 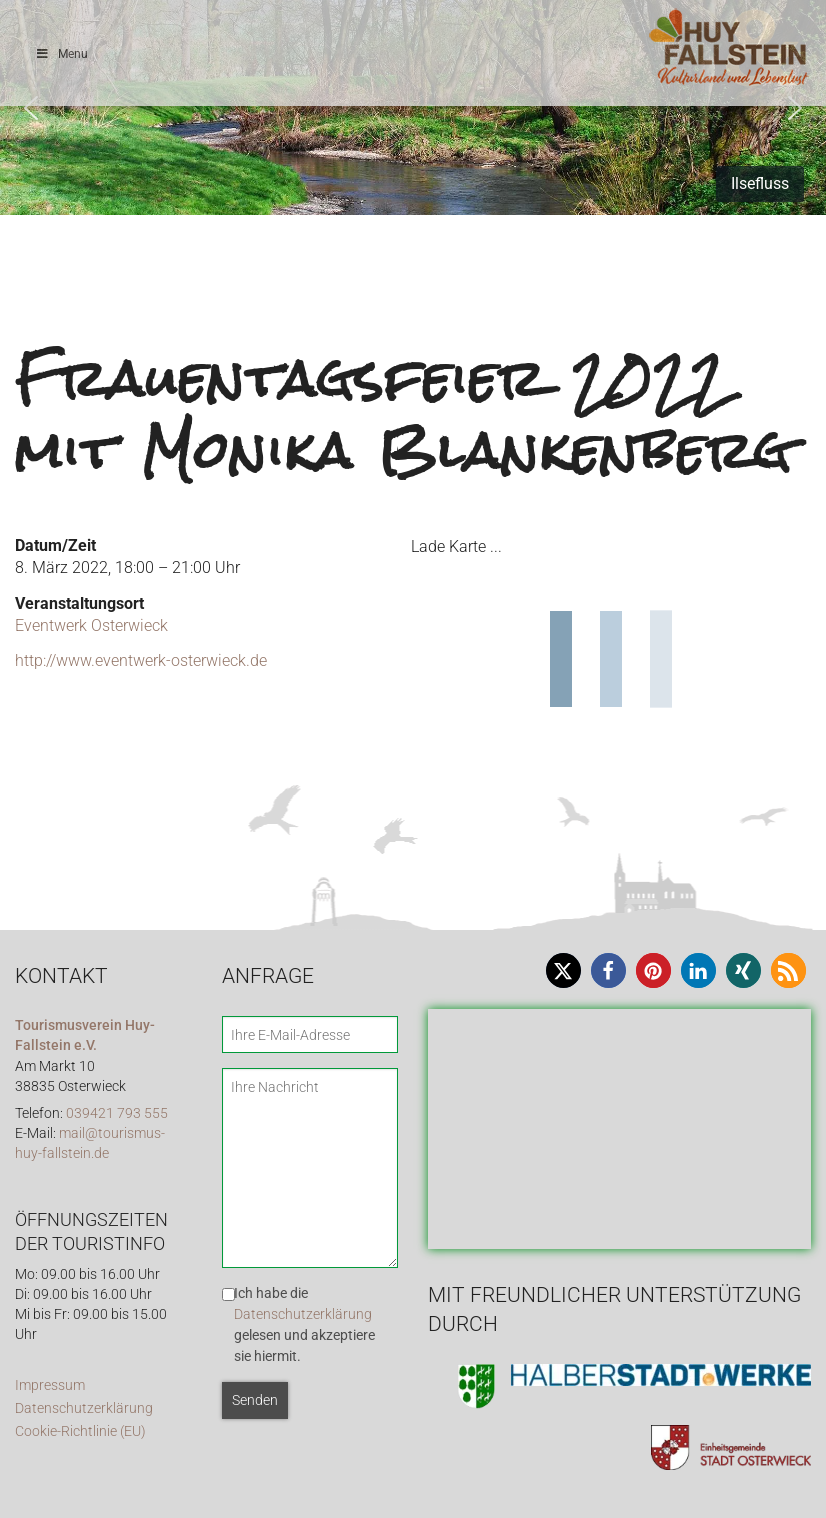 What do you see at coordinates (413, 107) in the screenshot?
I see `[region]` at bounding box center [413, 107].